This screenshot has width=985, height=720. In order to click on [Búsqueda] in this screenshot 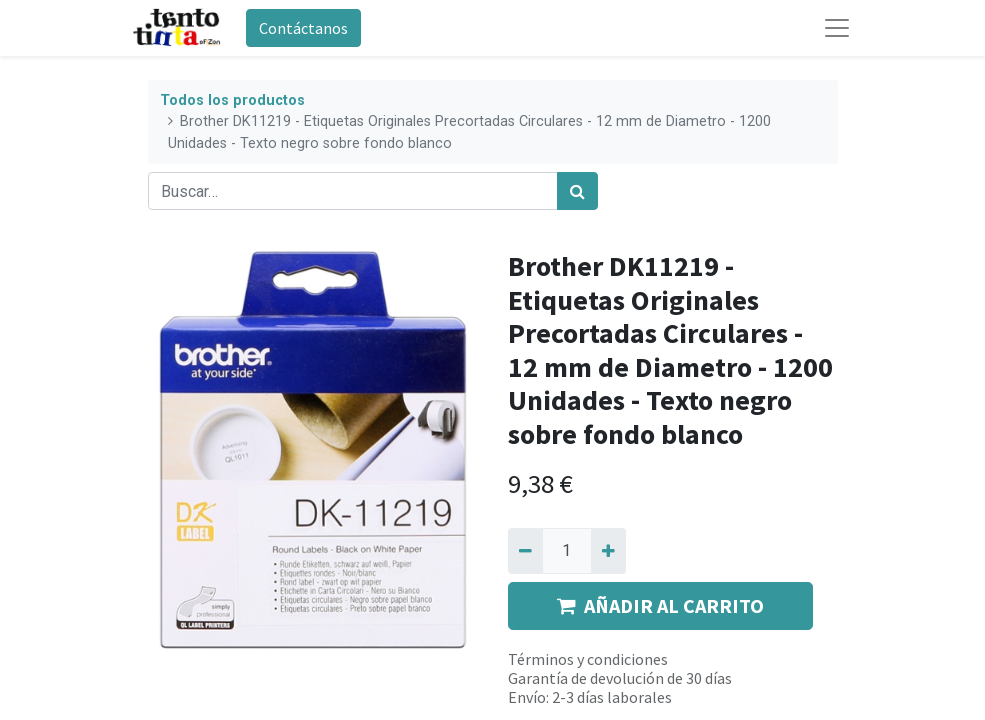, I will do `click(577, 191)`.